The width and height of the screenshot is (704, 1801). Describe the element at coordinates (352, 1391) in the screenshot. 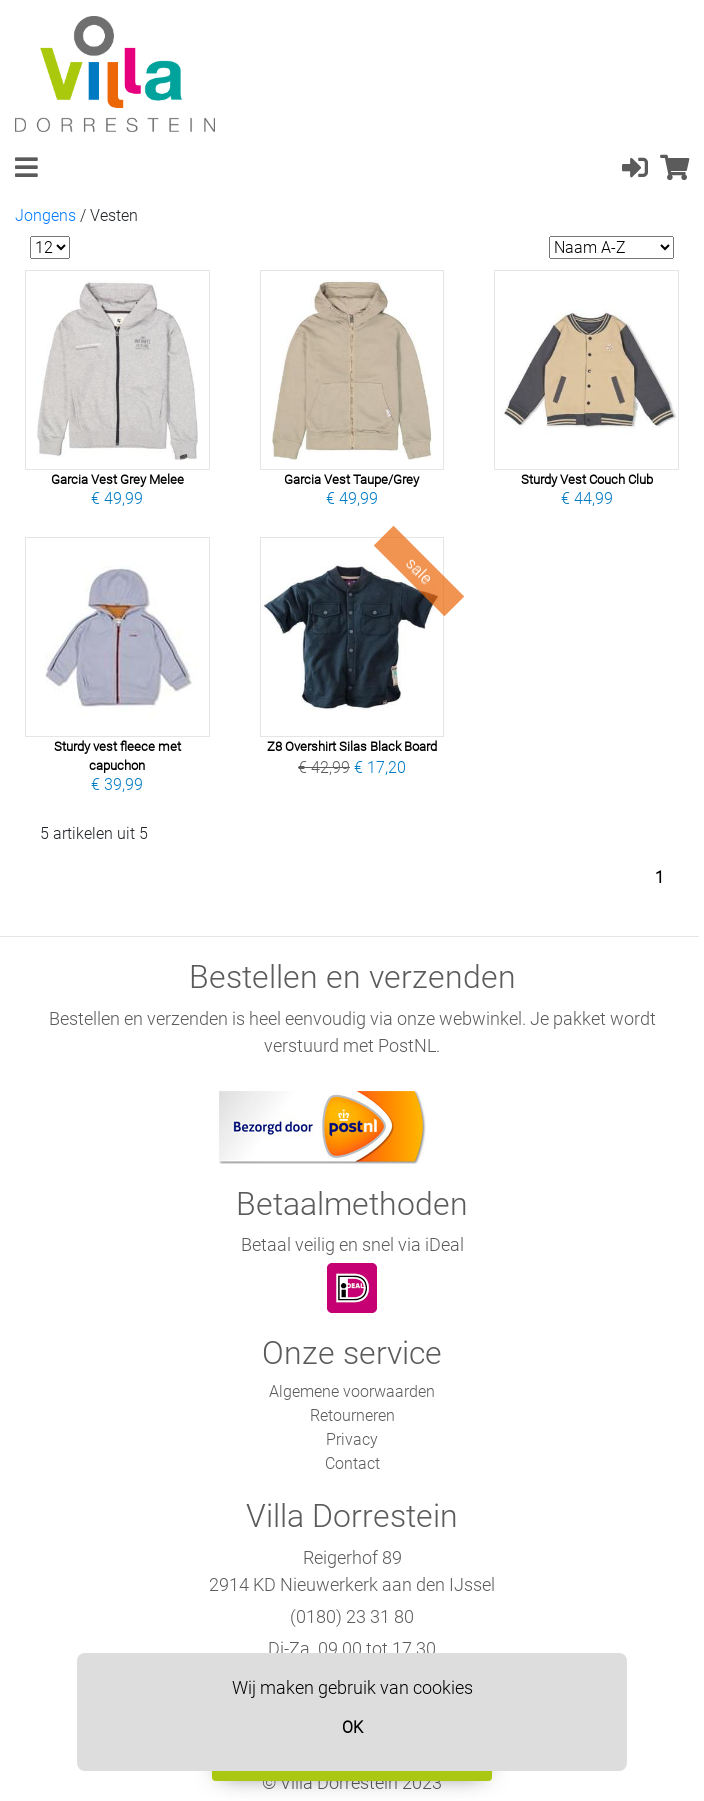

I see `Algemene voorwaarden` at that location.